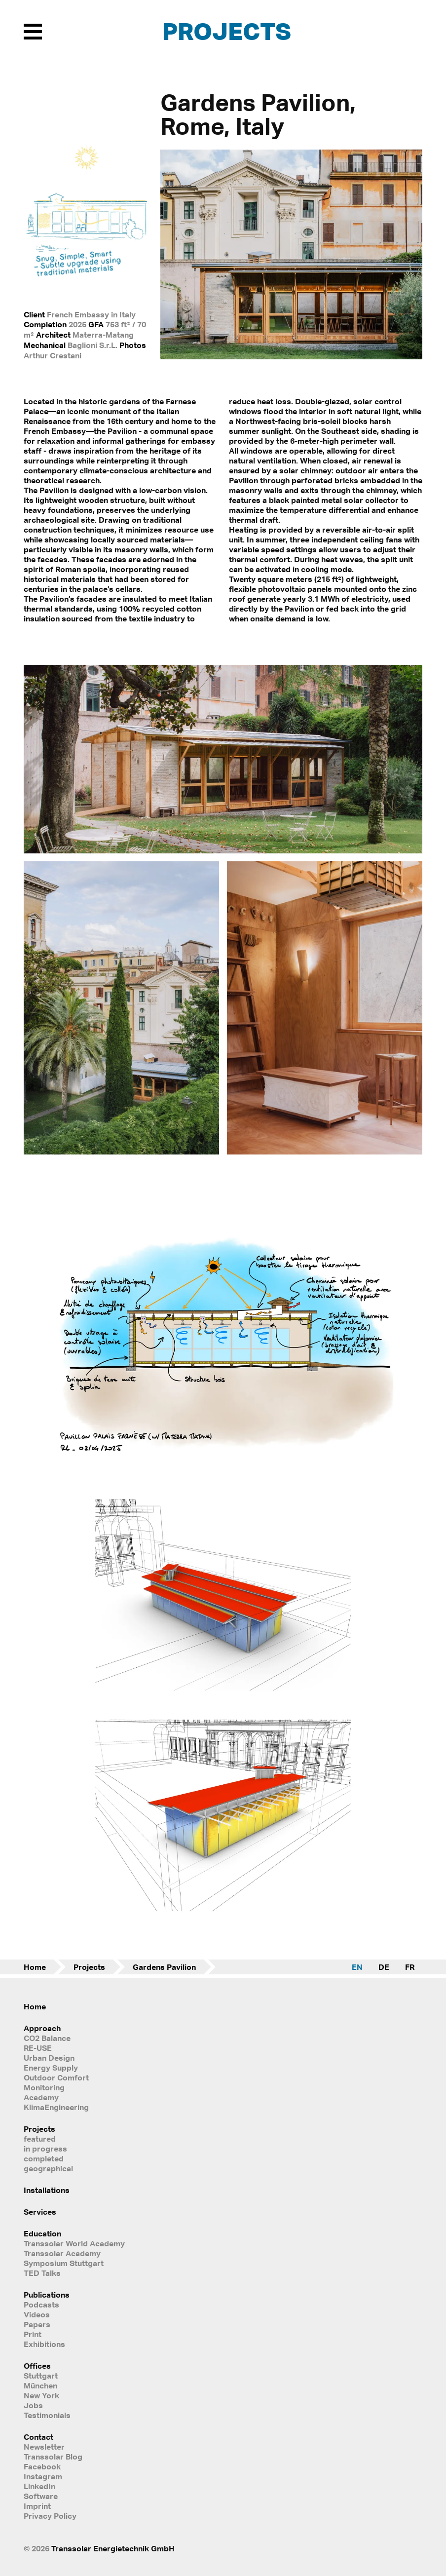  What do you see at coordinates (38, 2437) in the screenshot?
I see `Contact` at bounding box center [38, 2437].